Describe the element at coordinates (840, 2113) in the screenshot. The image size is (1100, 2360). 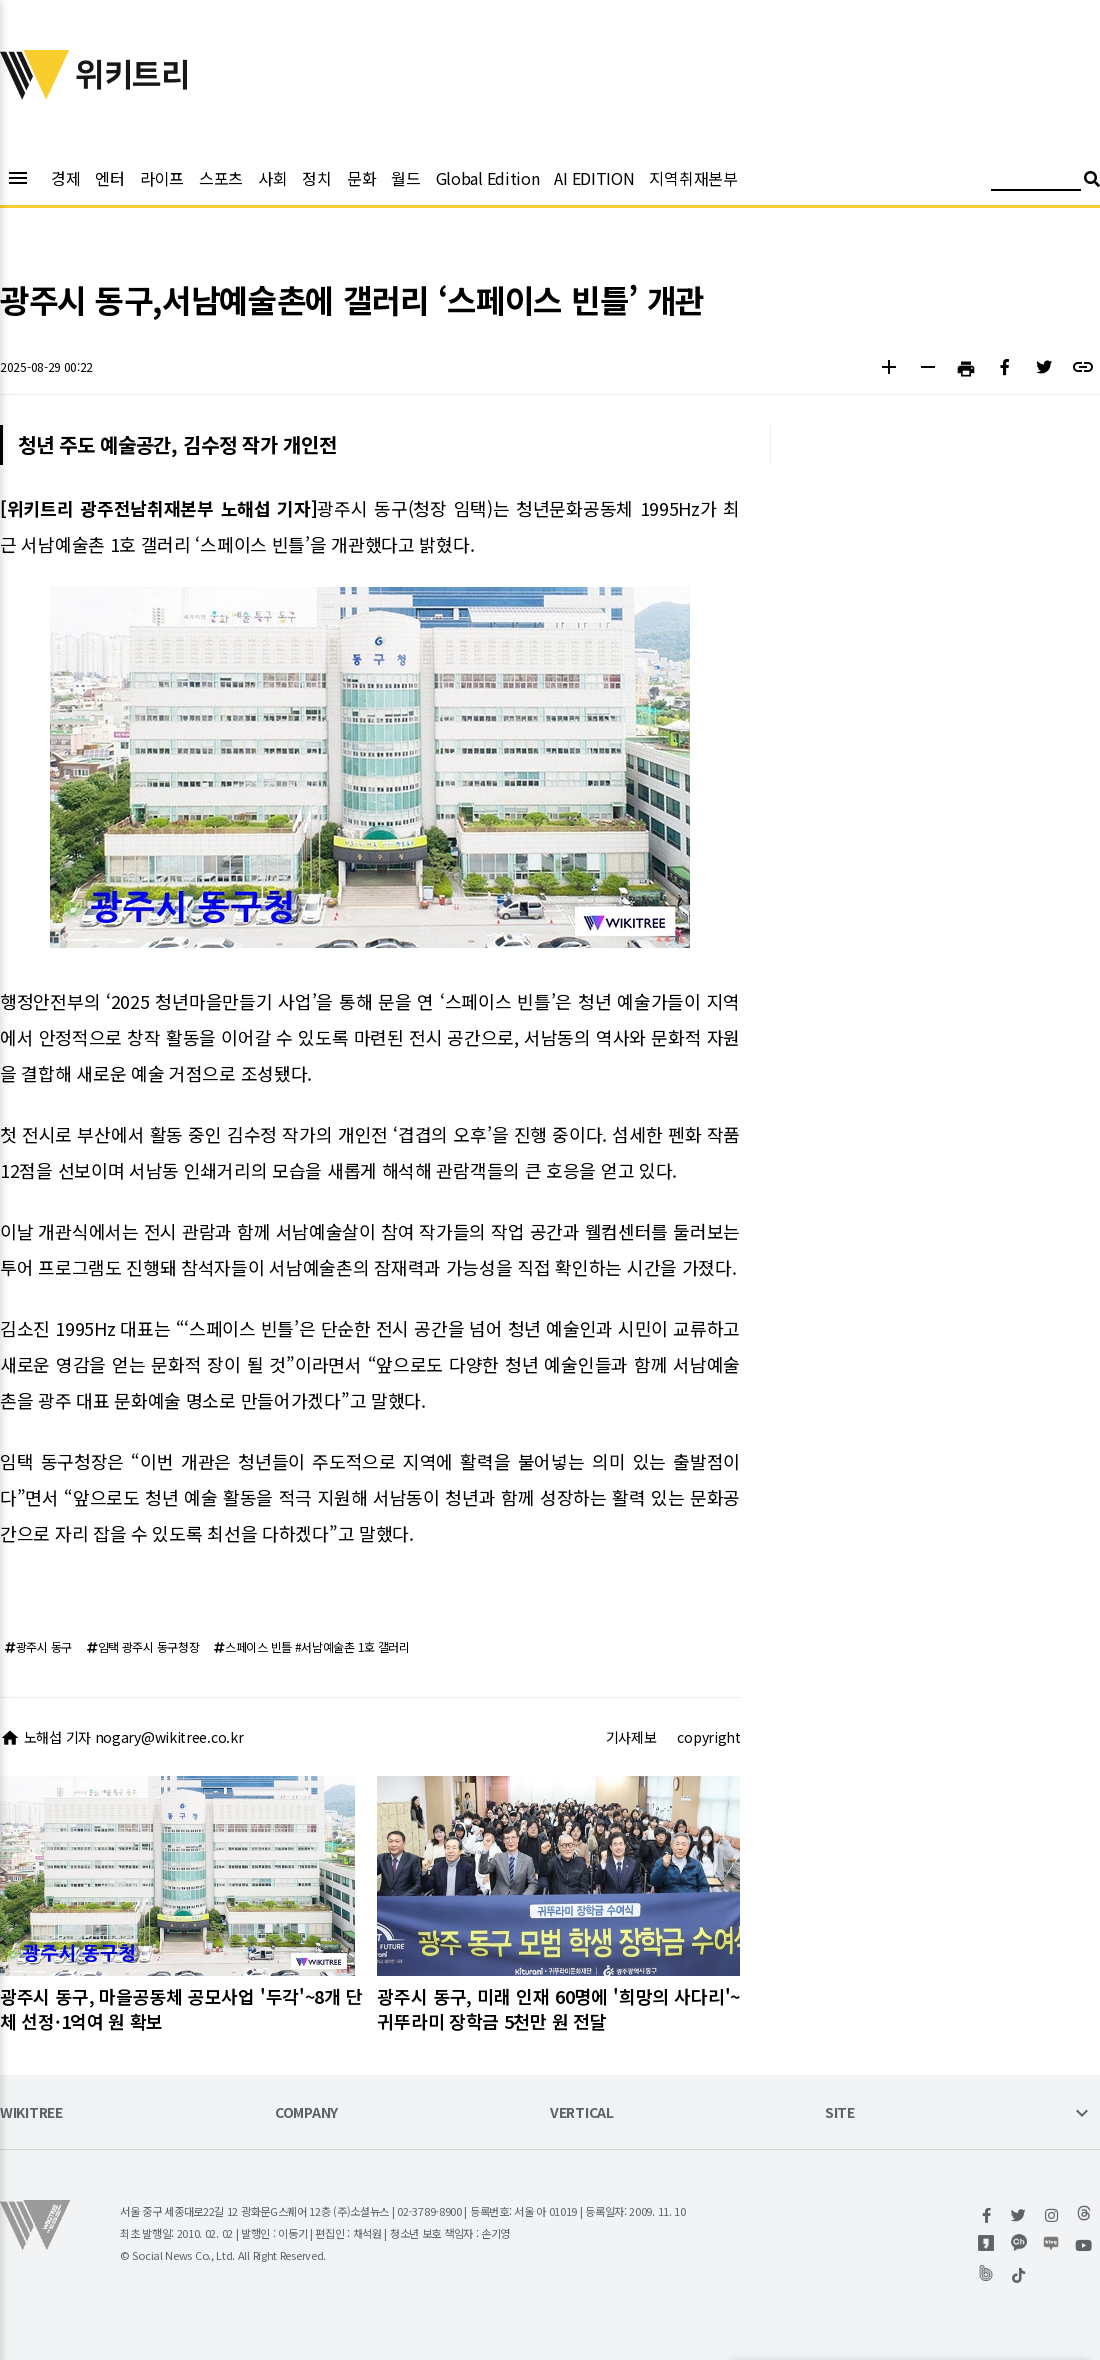
I see `SITE` at that location.